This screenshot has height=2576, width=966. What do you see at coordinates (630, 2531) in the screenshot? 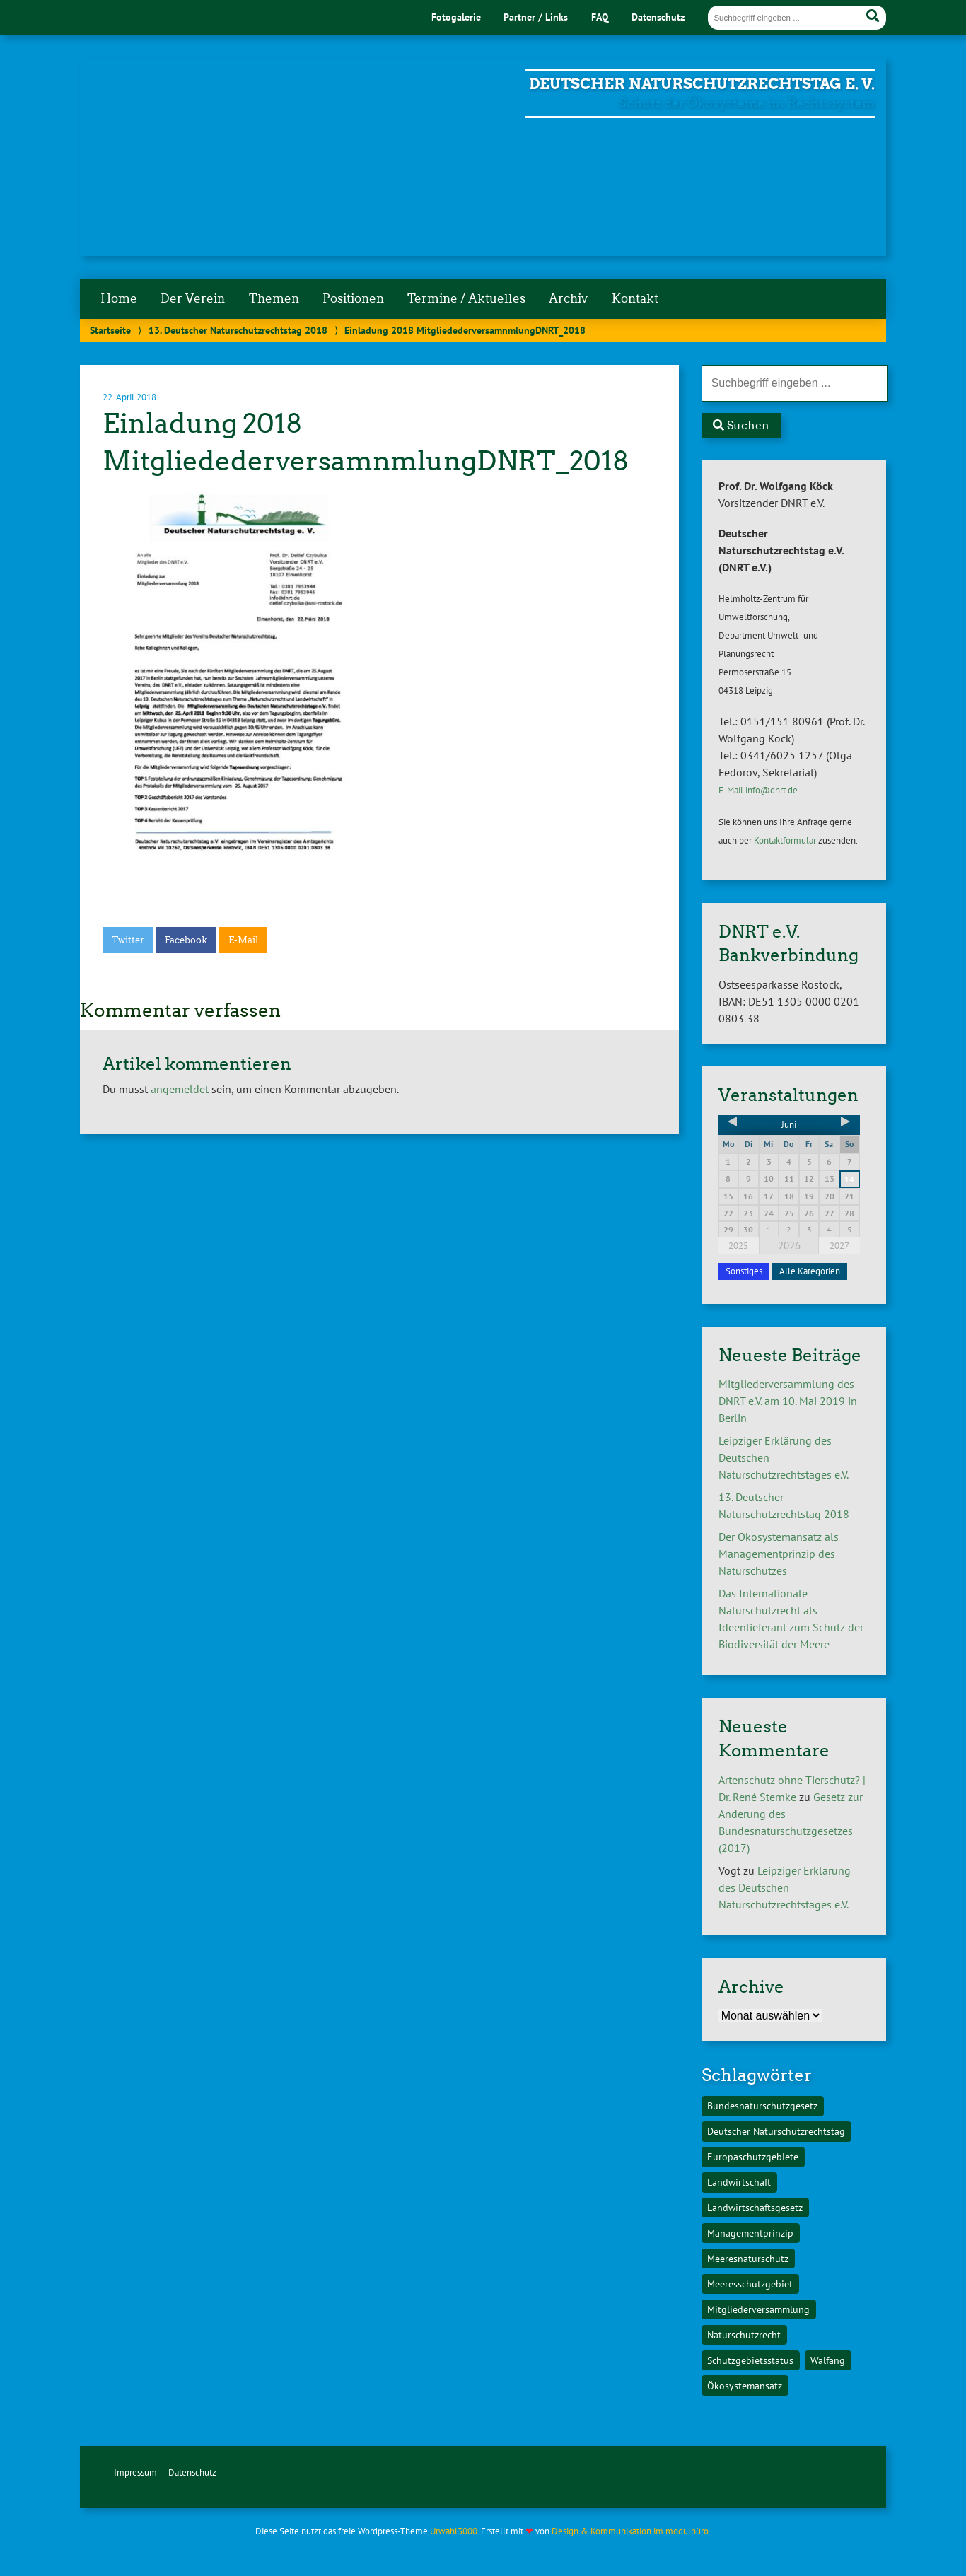
I see `Design & Kommunikation im modulbüro` at bounding box center [630, 2531].